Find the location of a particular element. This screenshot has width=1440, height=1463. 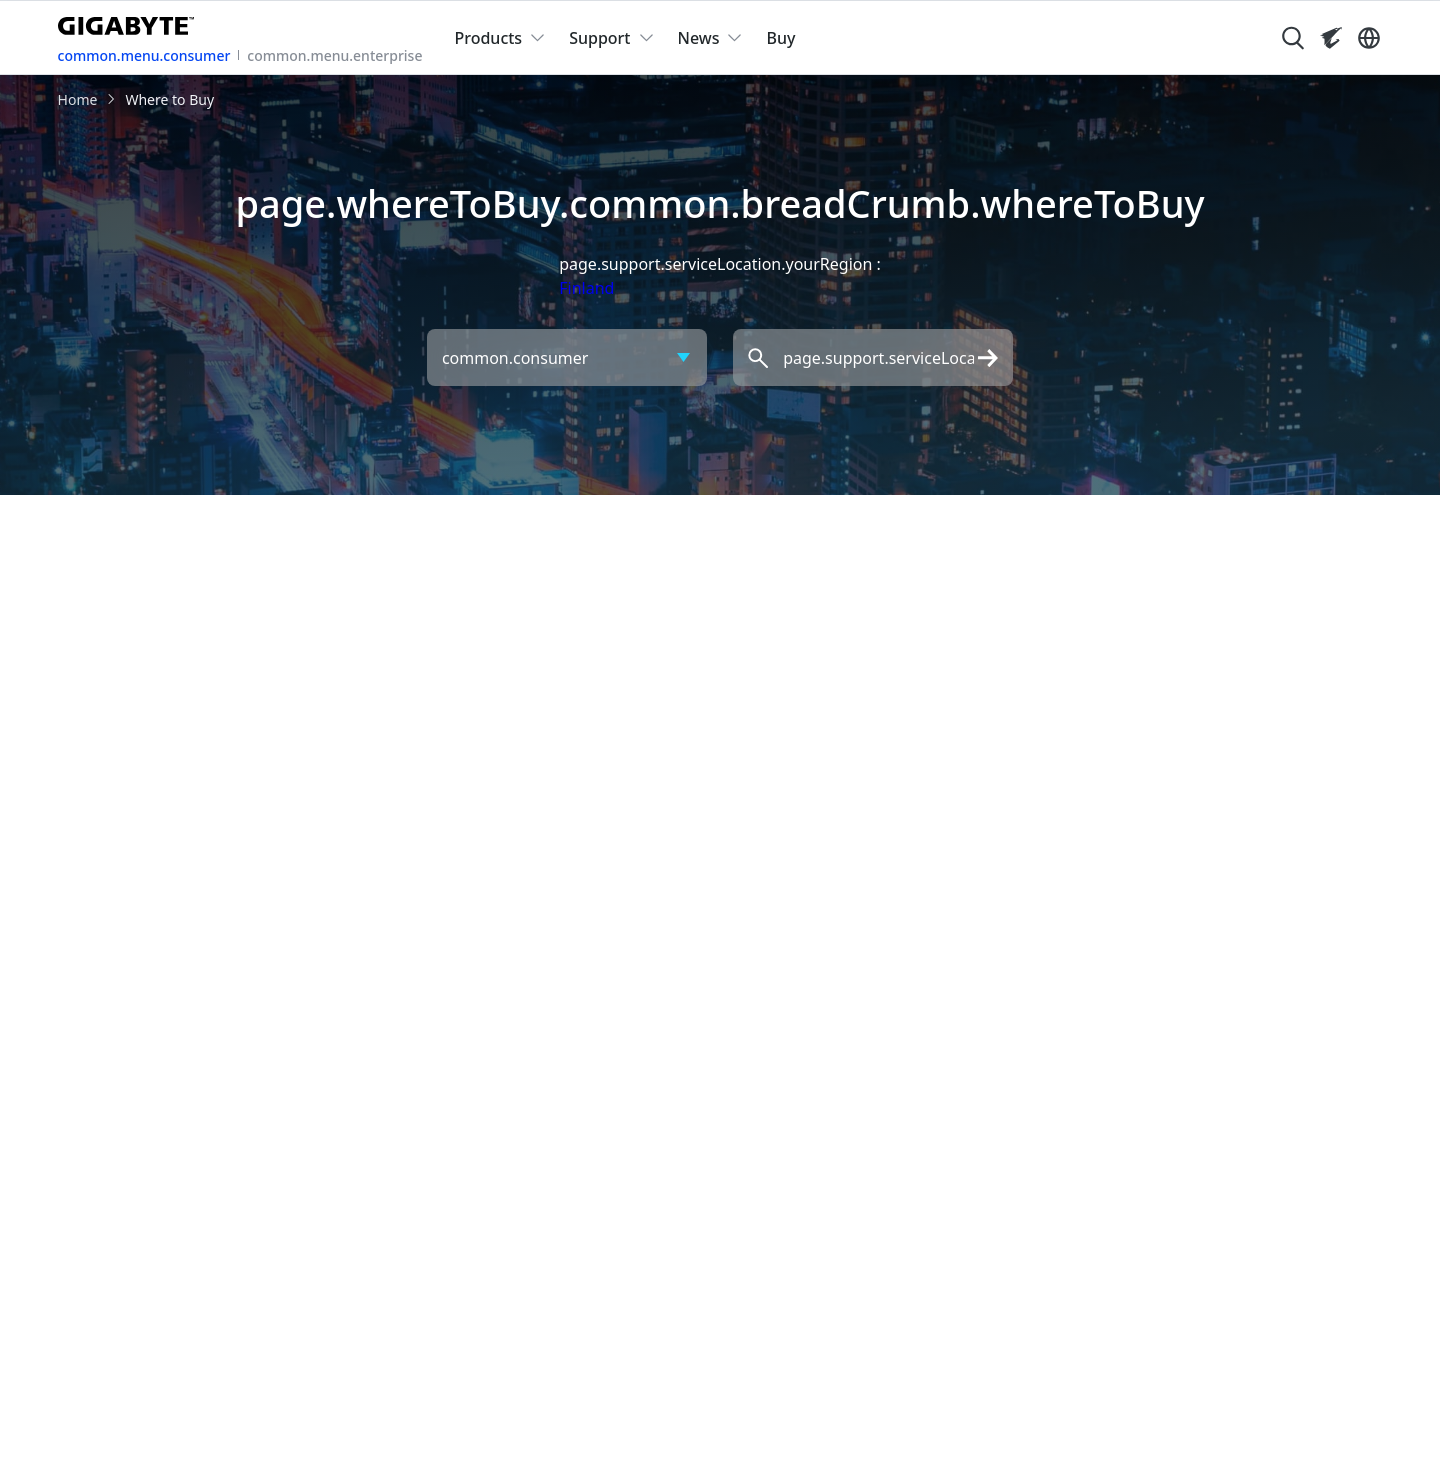

[Switch Language] is located at coordinates (1369, 38).